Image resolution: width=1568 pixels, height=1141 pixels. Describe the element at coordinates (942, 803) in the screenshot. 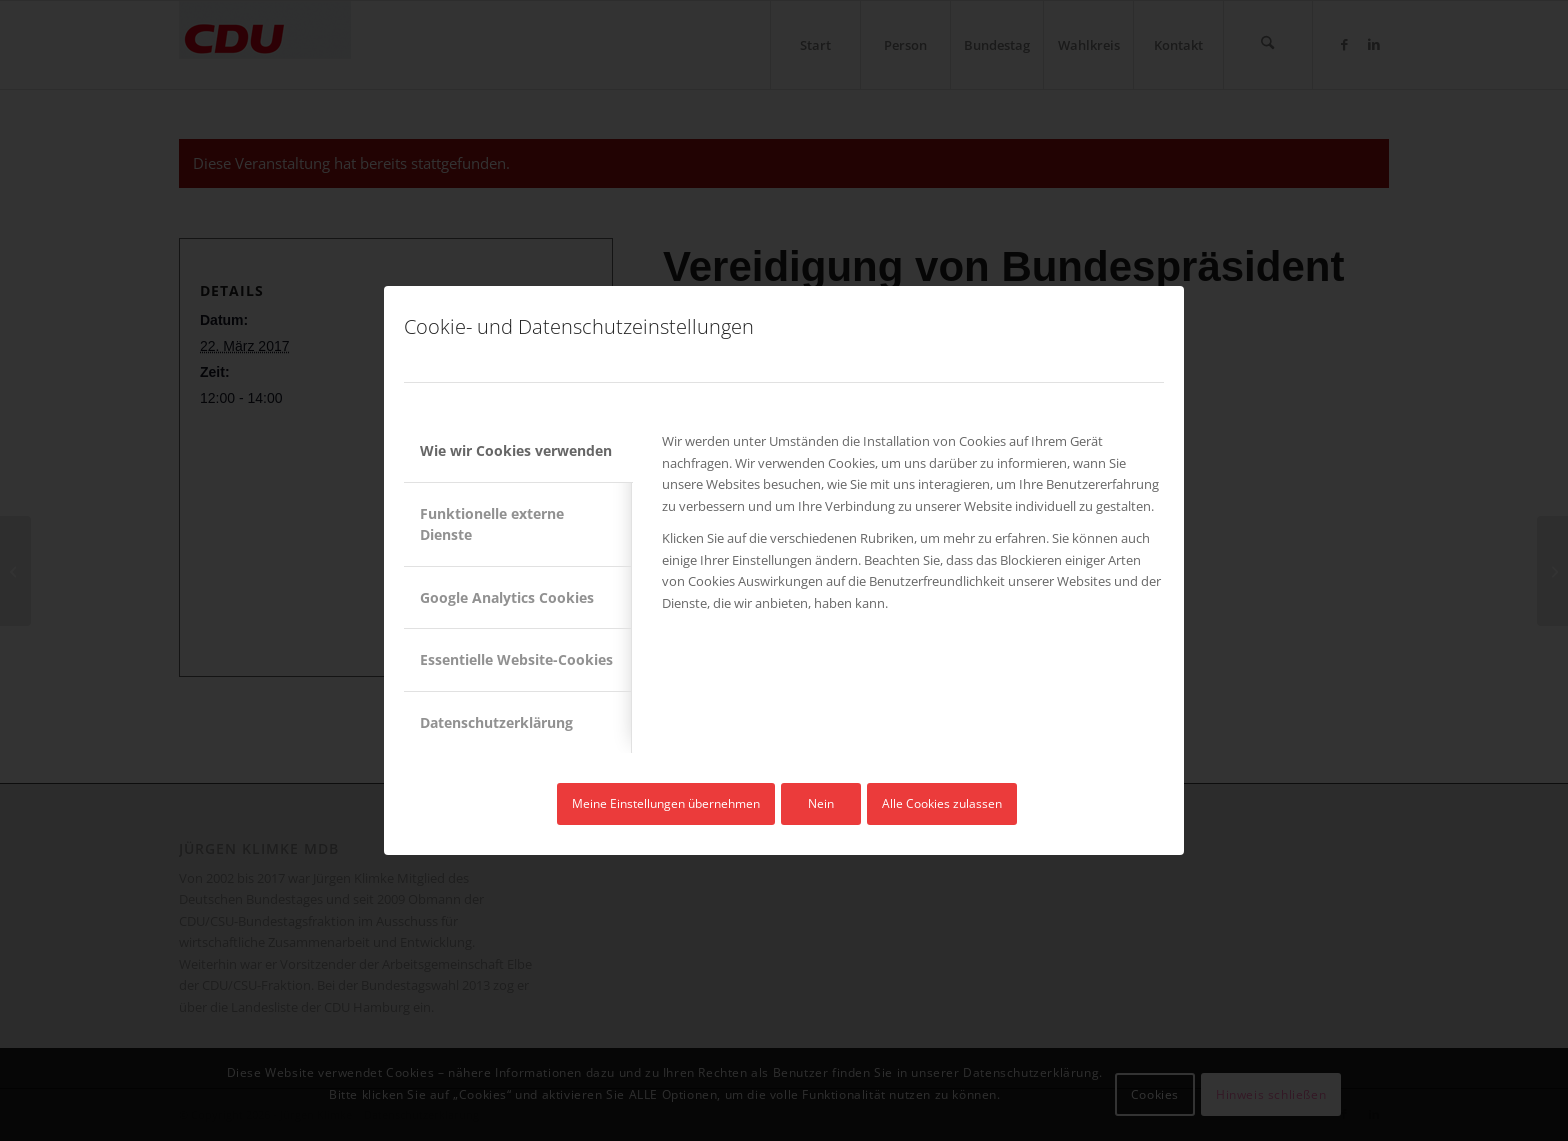

I see `Alle Cookies zulassen` at that location.